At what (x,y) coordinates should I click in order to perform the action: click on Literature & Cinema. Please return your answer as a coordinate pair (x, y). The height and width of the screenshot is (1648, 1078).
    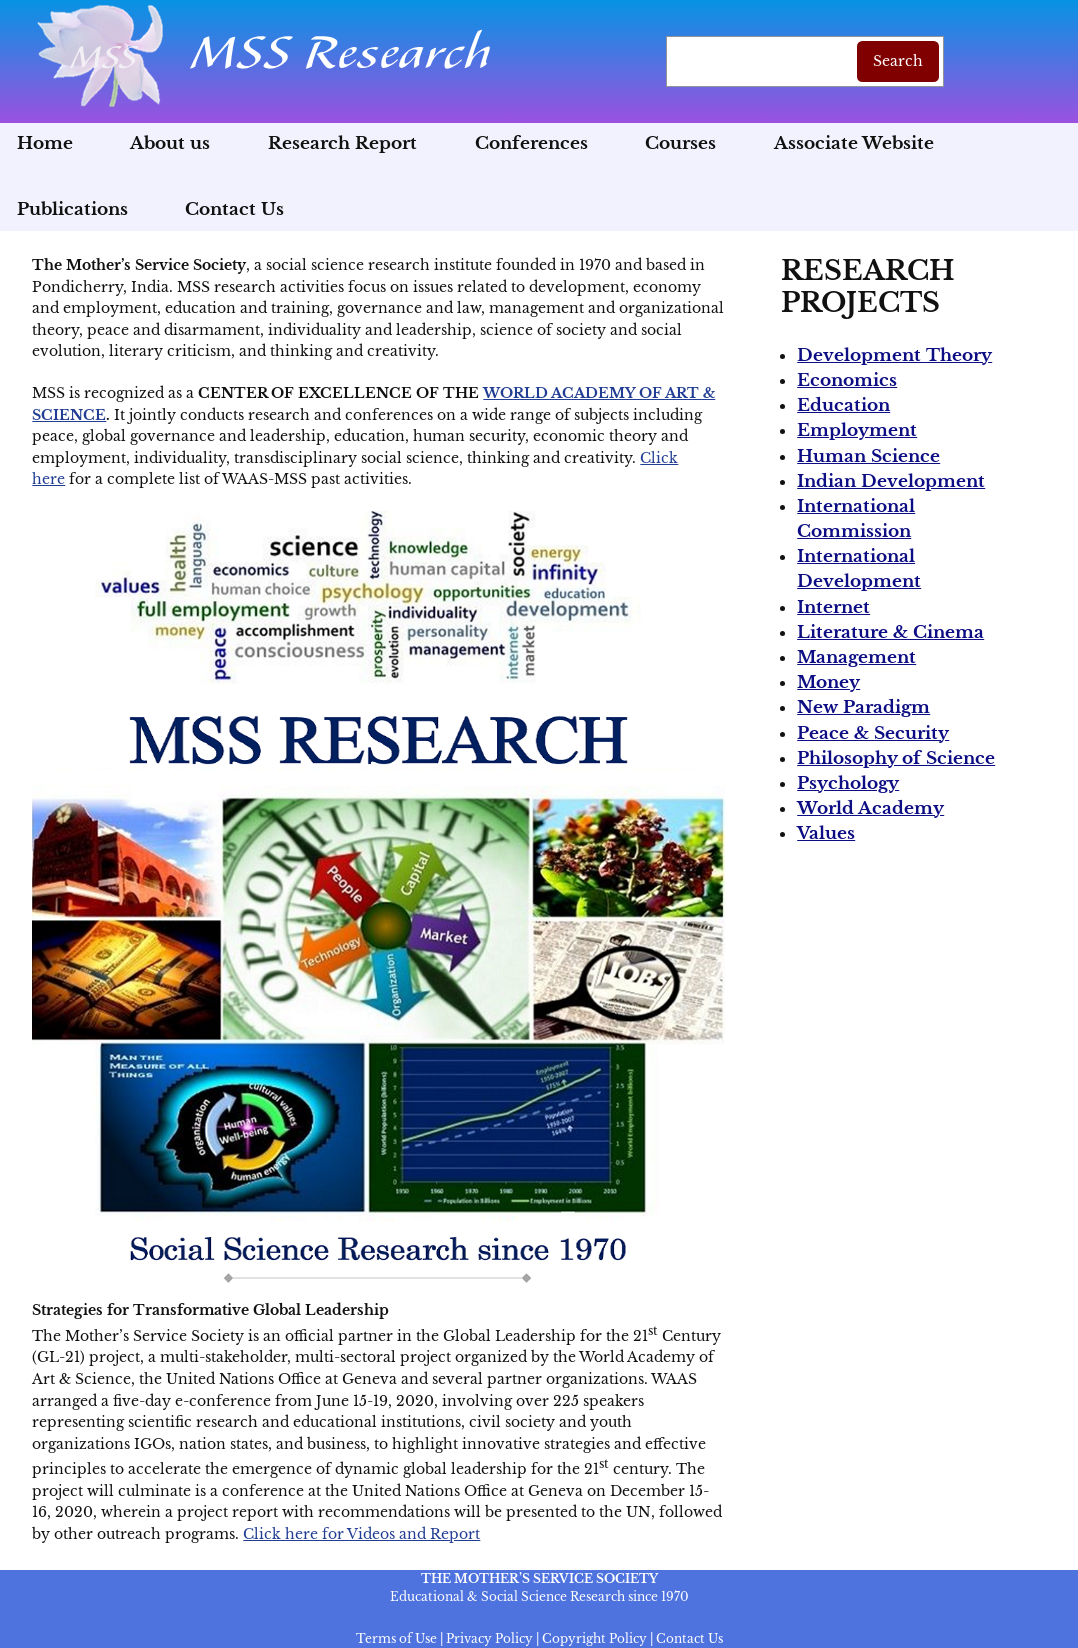
    Looking at the image, I should click on (890, 632).